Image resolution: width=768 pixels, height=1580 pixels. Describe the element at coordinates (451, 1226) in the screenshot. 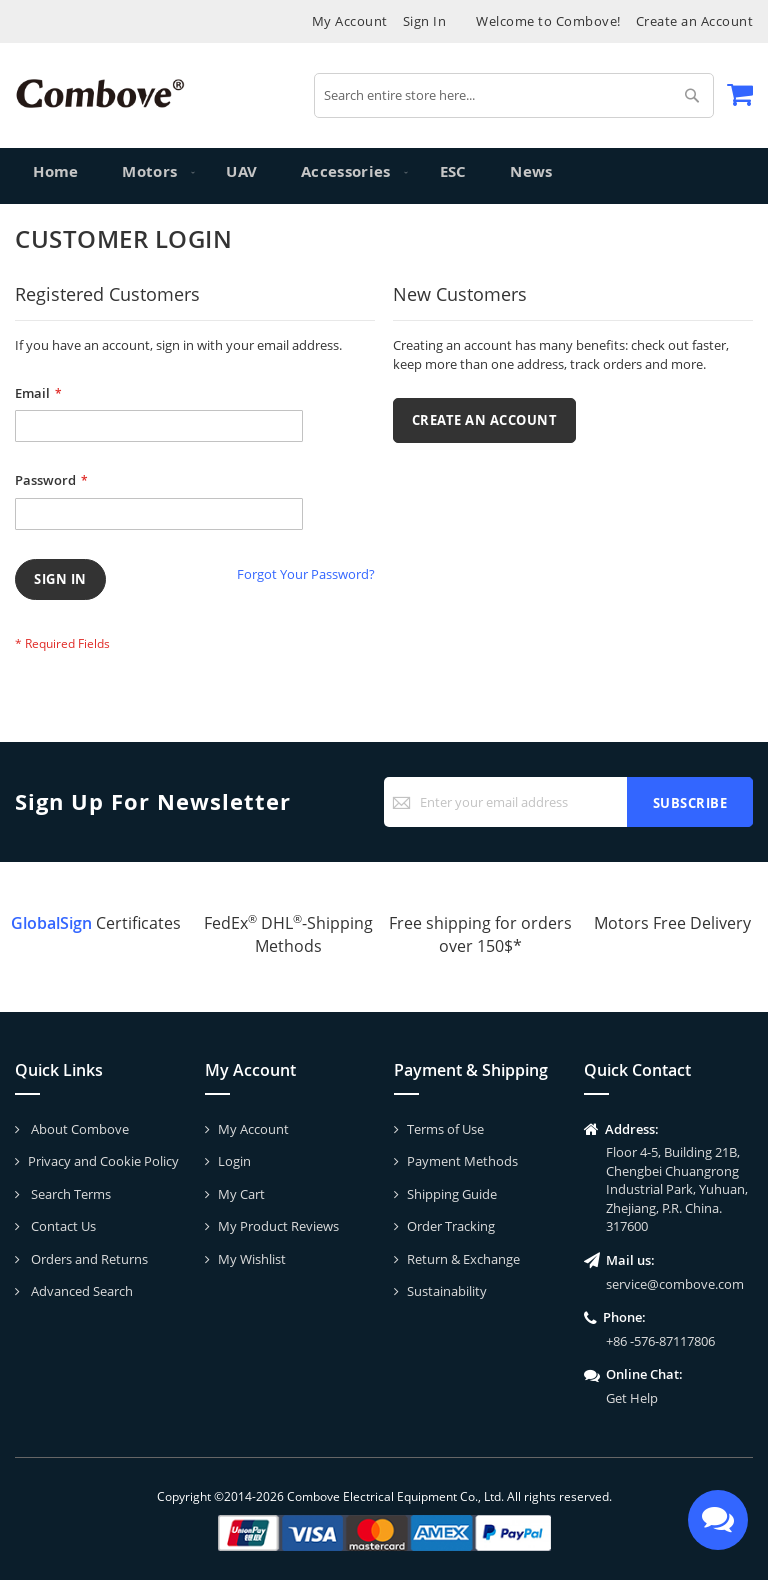

I see `Order Tracking` at that location.